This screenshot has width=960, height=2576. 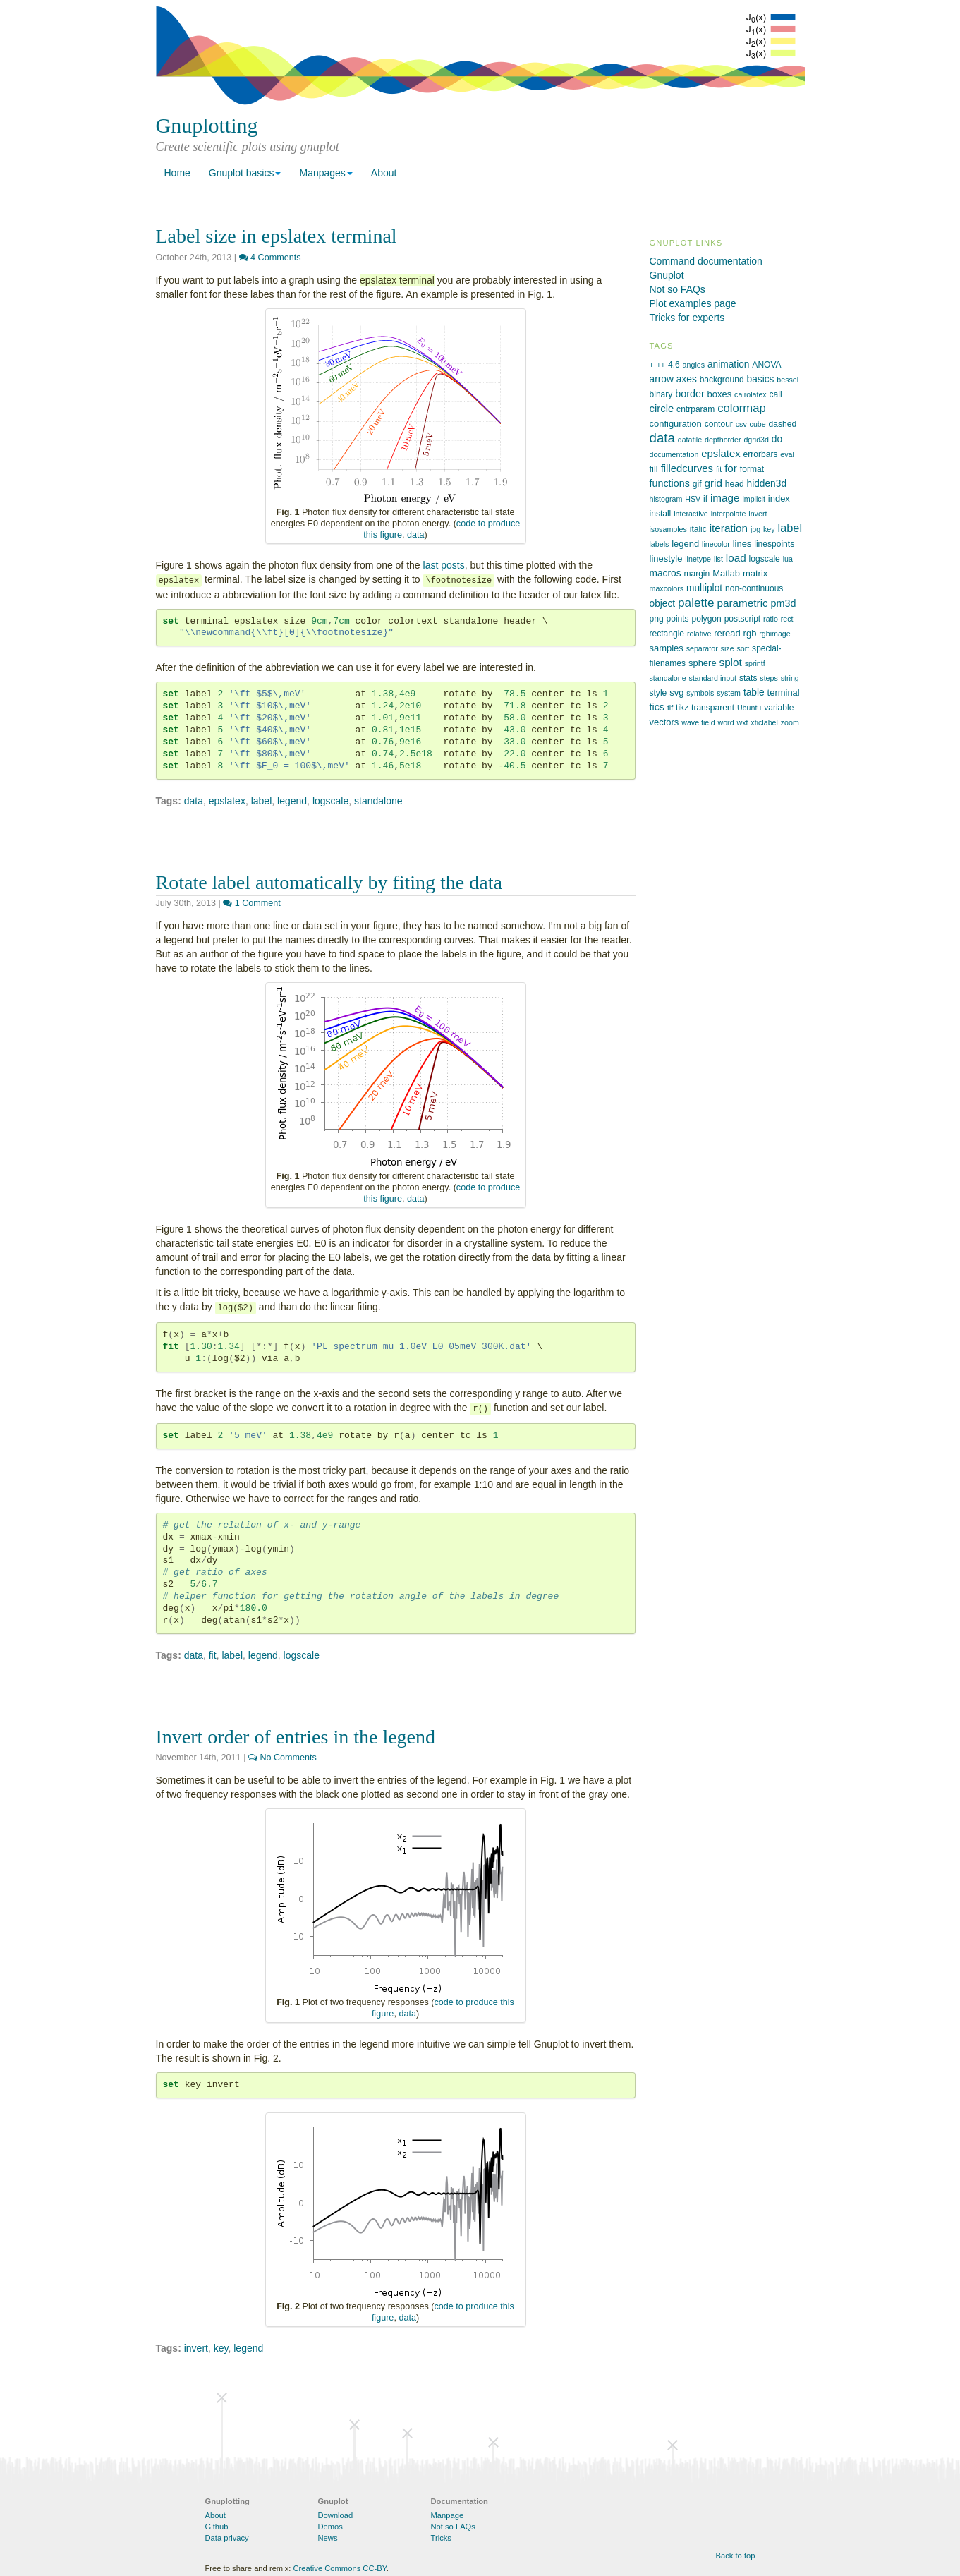 What do you see at coordinates (674, 454) in the screenshot?
I see `documentation [documentation (1 item)]` at bounding box center [674, 454].